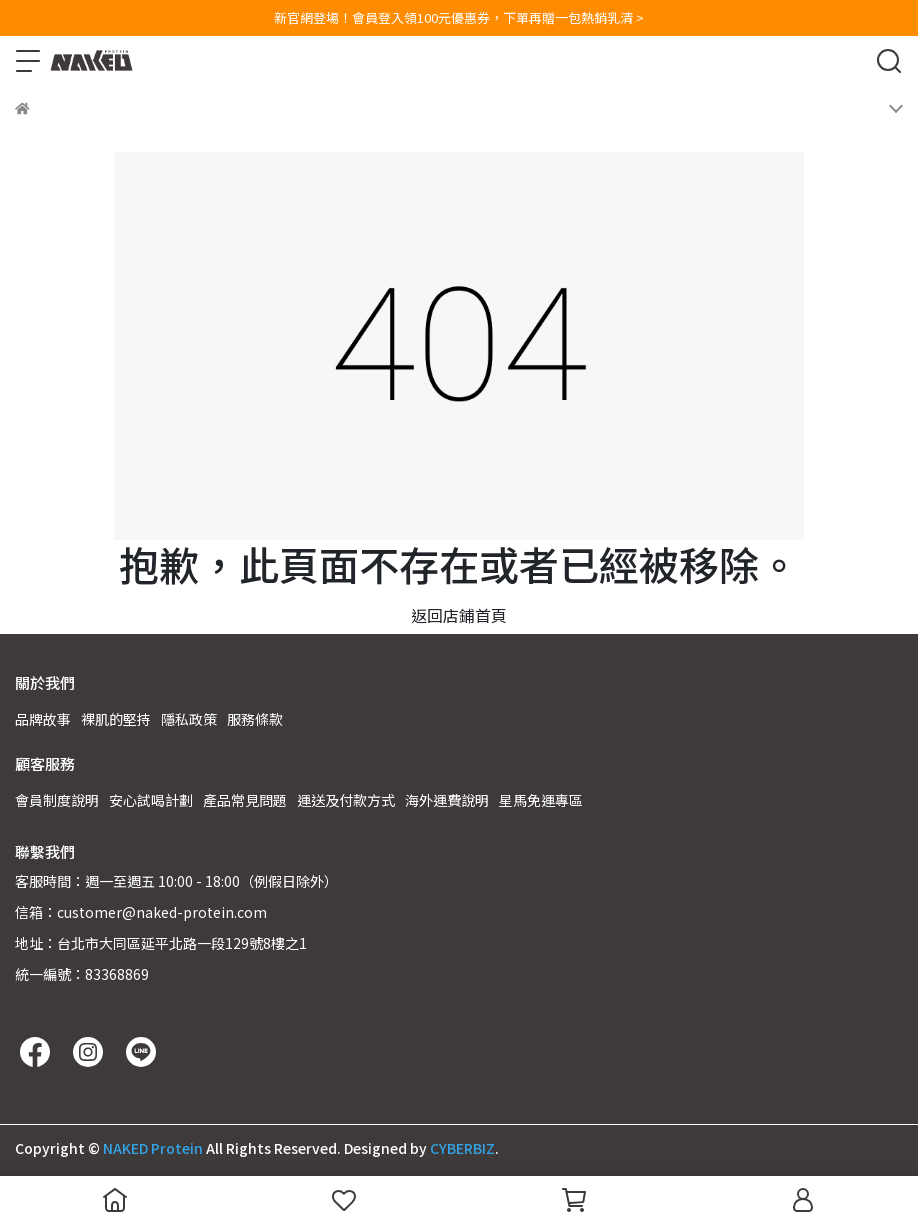 The width and height of the screenshot is (918, 1224). What do you see at coordinates (116, 719) in the screenshot?
I see `裸肌的堅持` at bounding box center [116, 719].